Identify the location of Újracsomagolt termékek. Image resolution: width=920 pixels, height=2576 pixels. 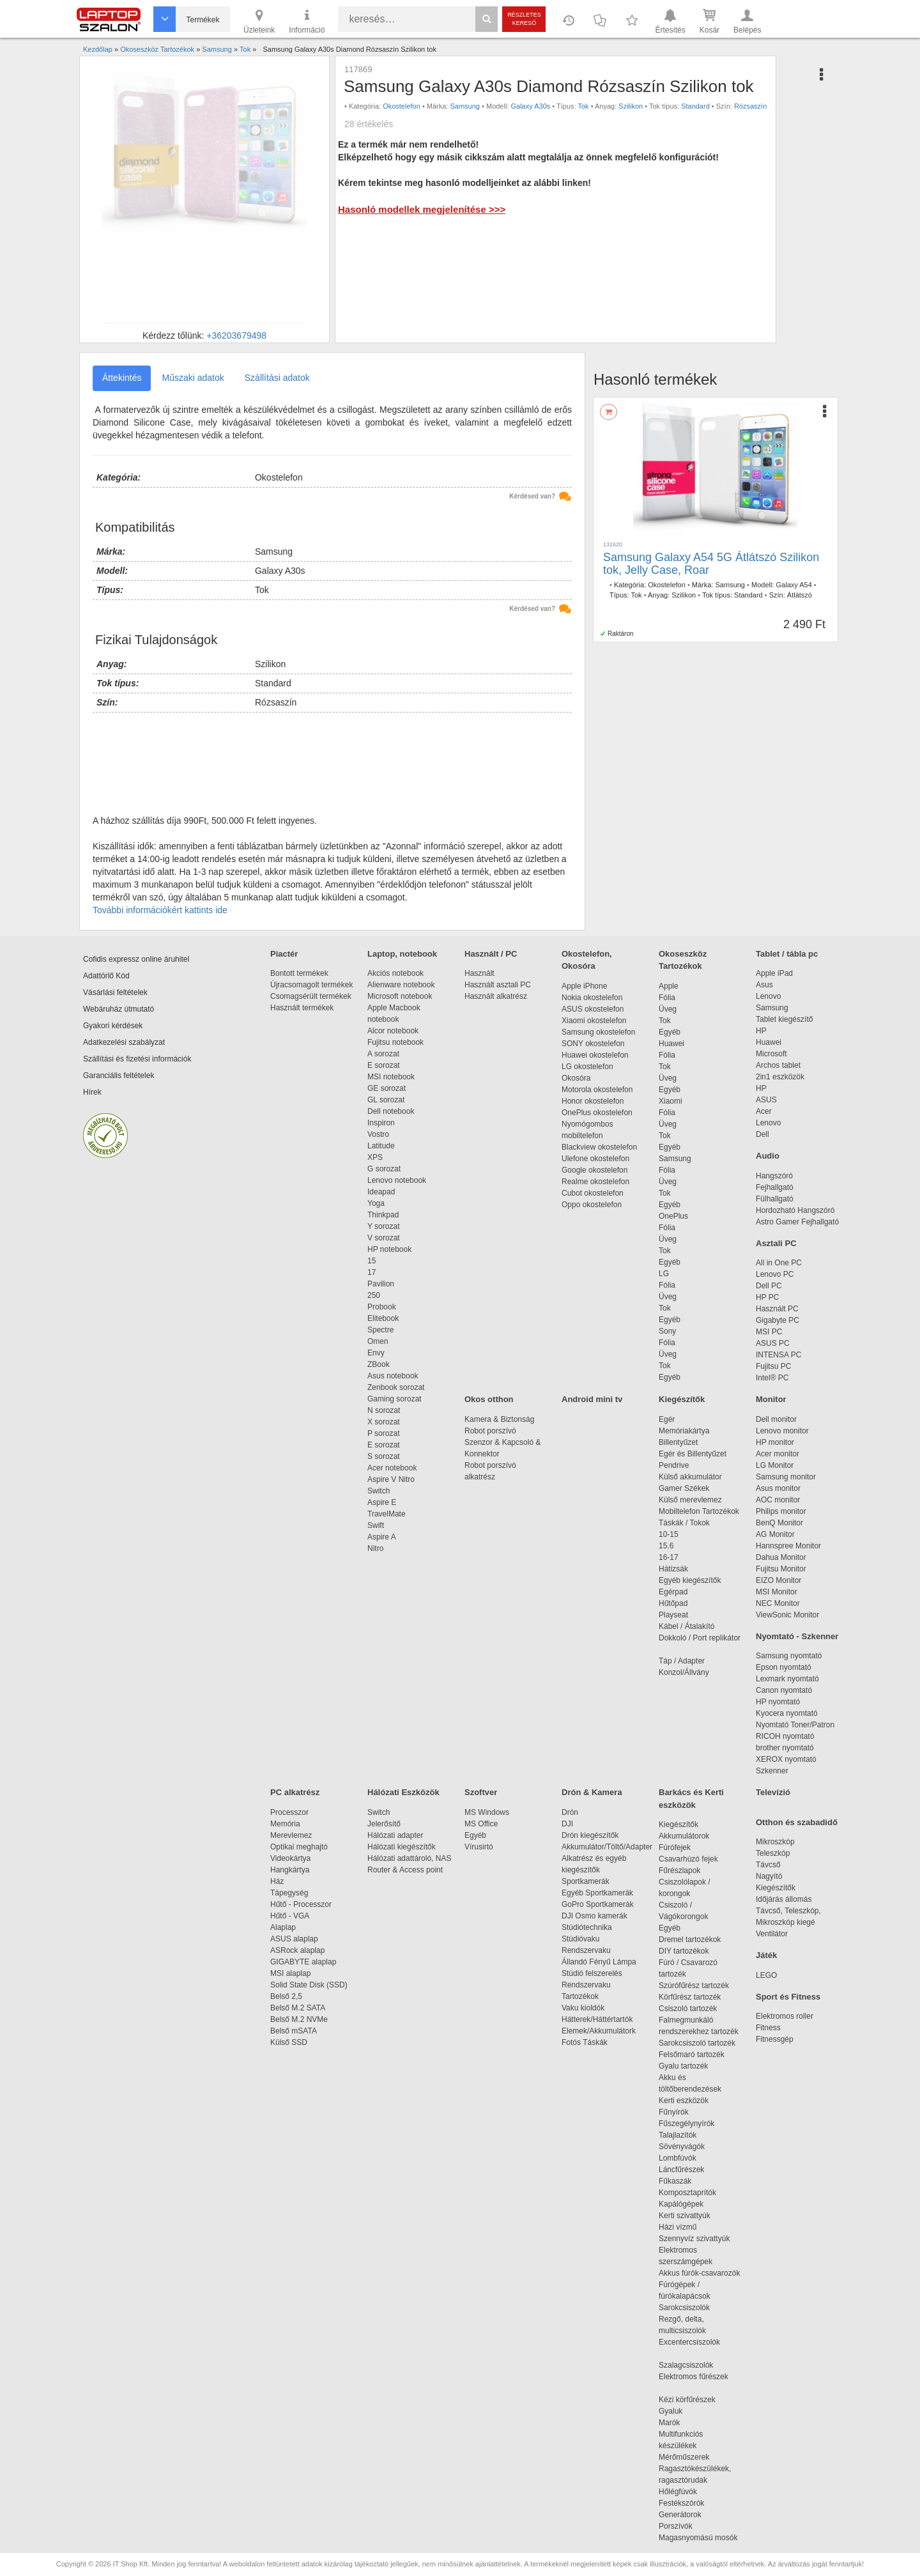
(311, 984).